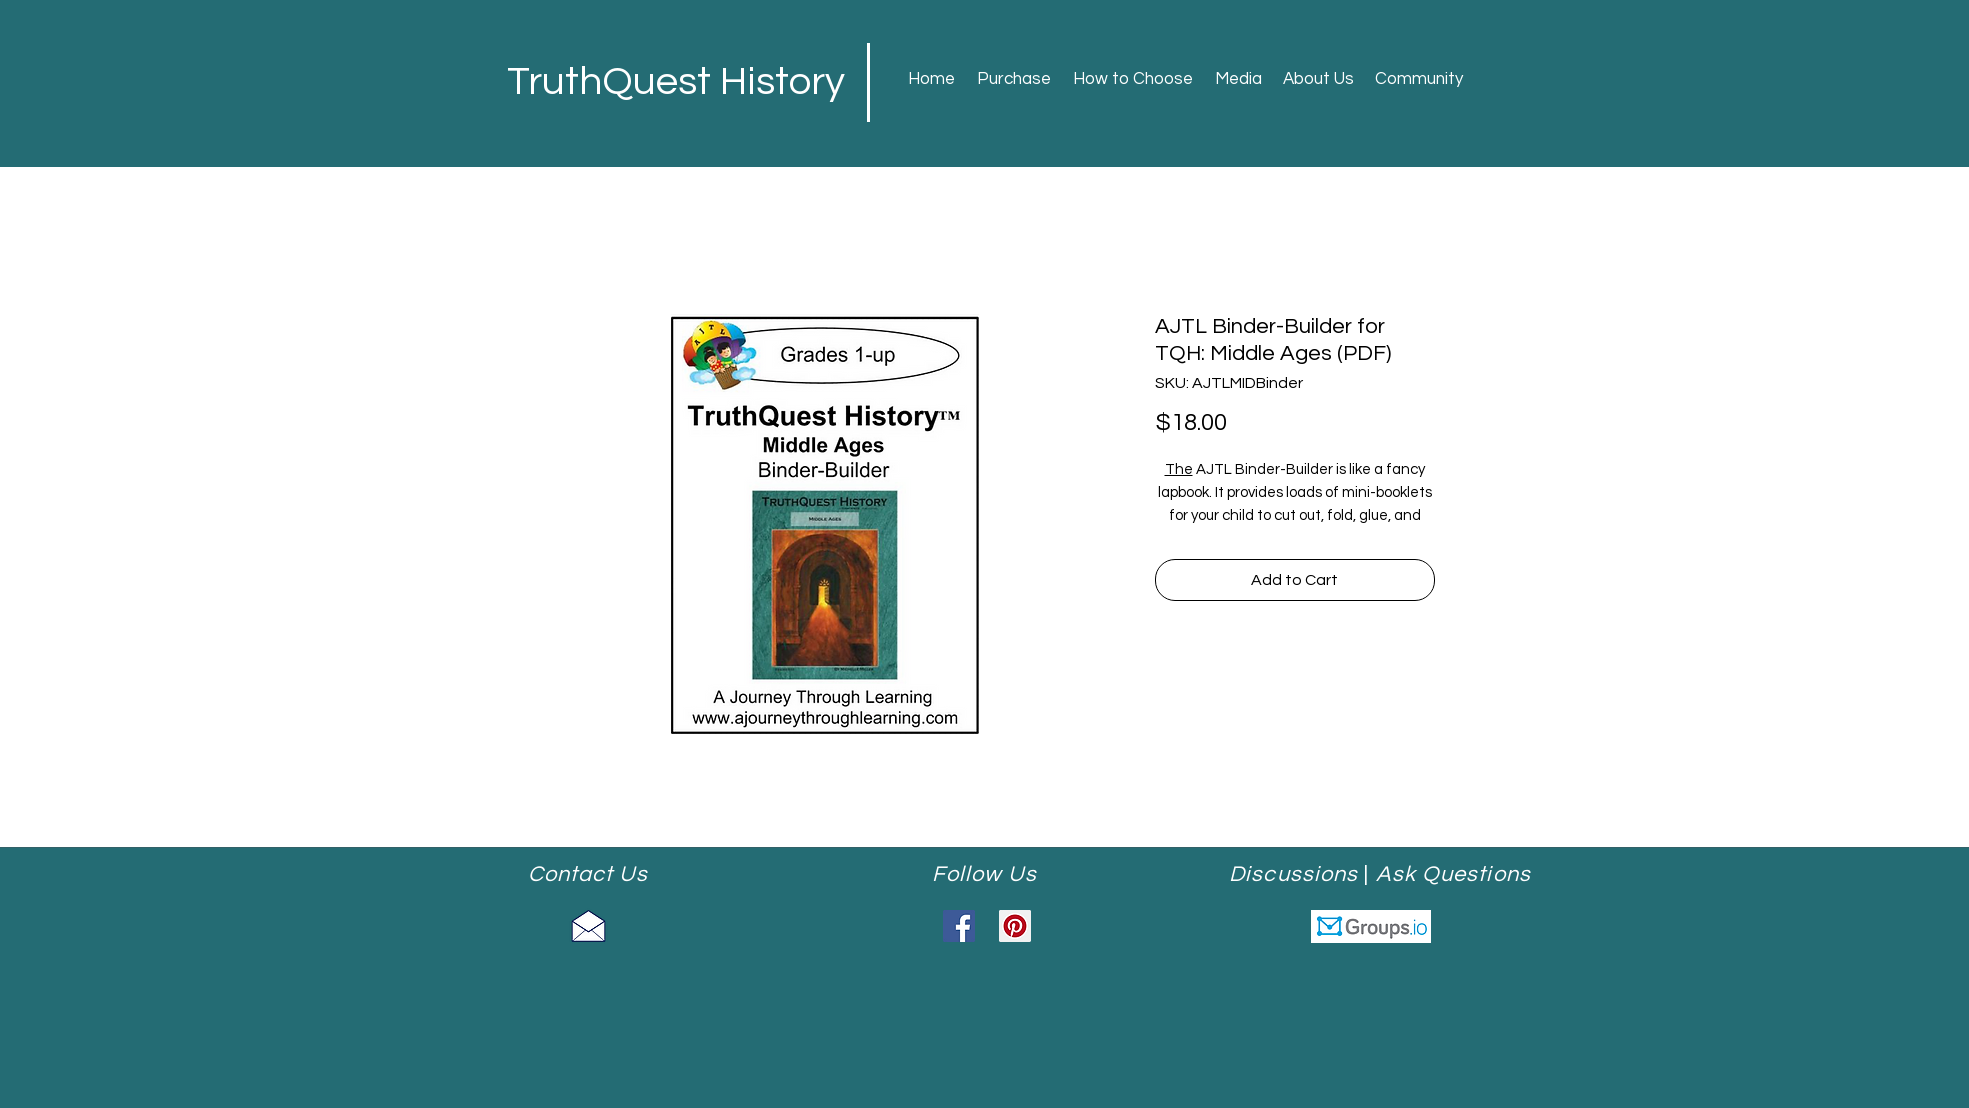  What do you see at coordinates (1179, 469) in the screenshot?
I see `The` at bounding box center [1179, 469].